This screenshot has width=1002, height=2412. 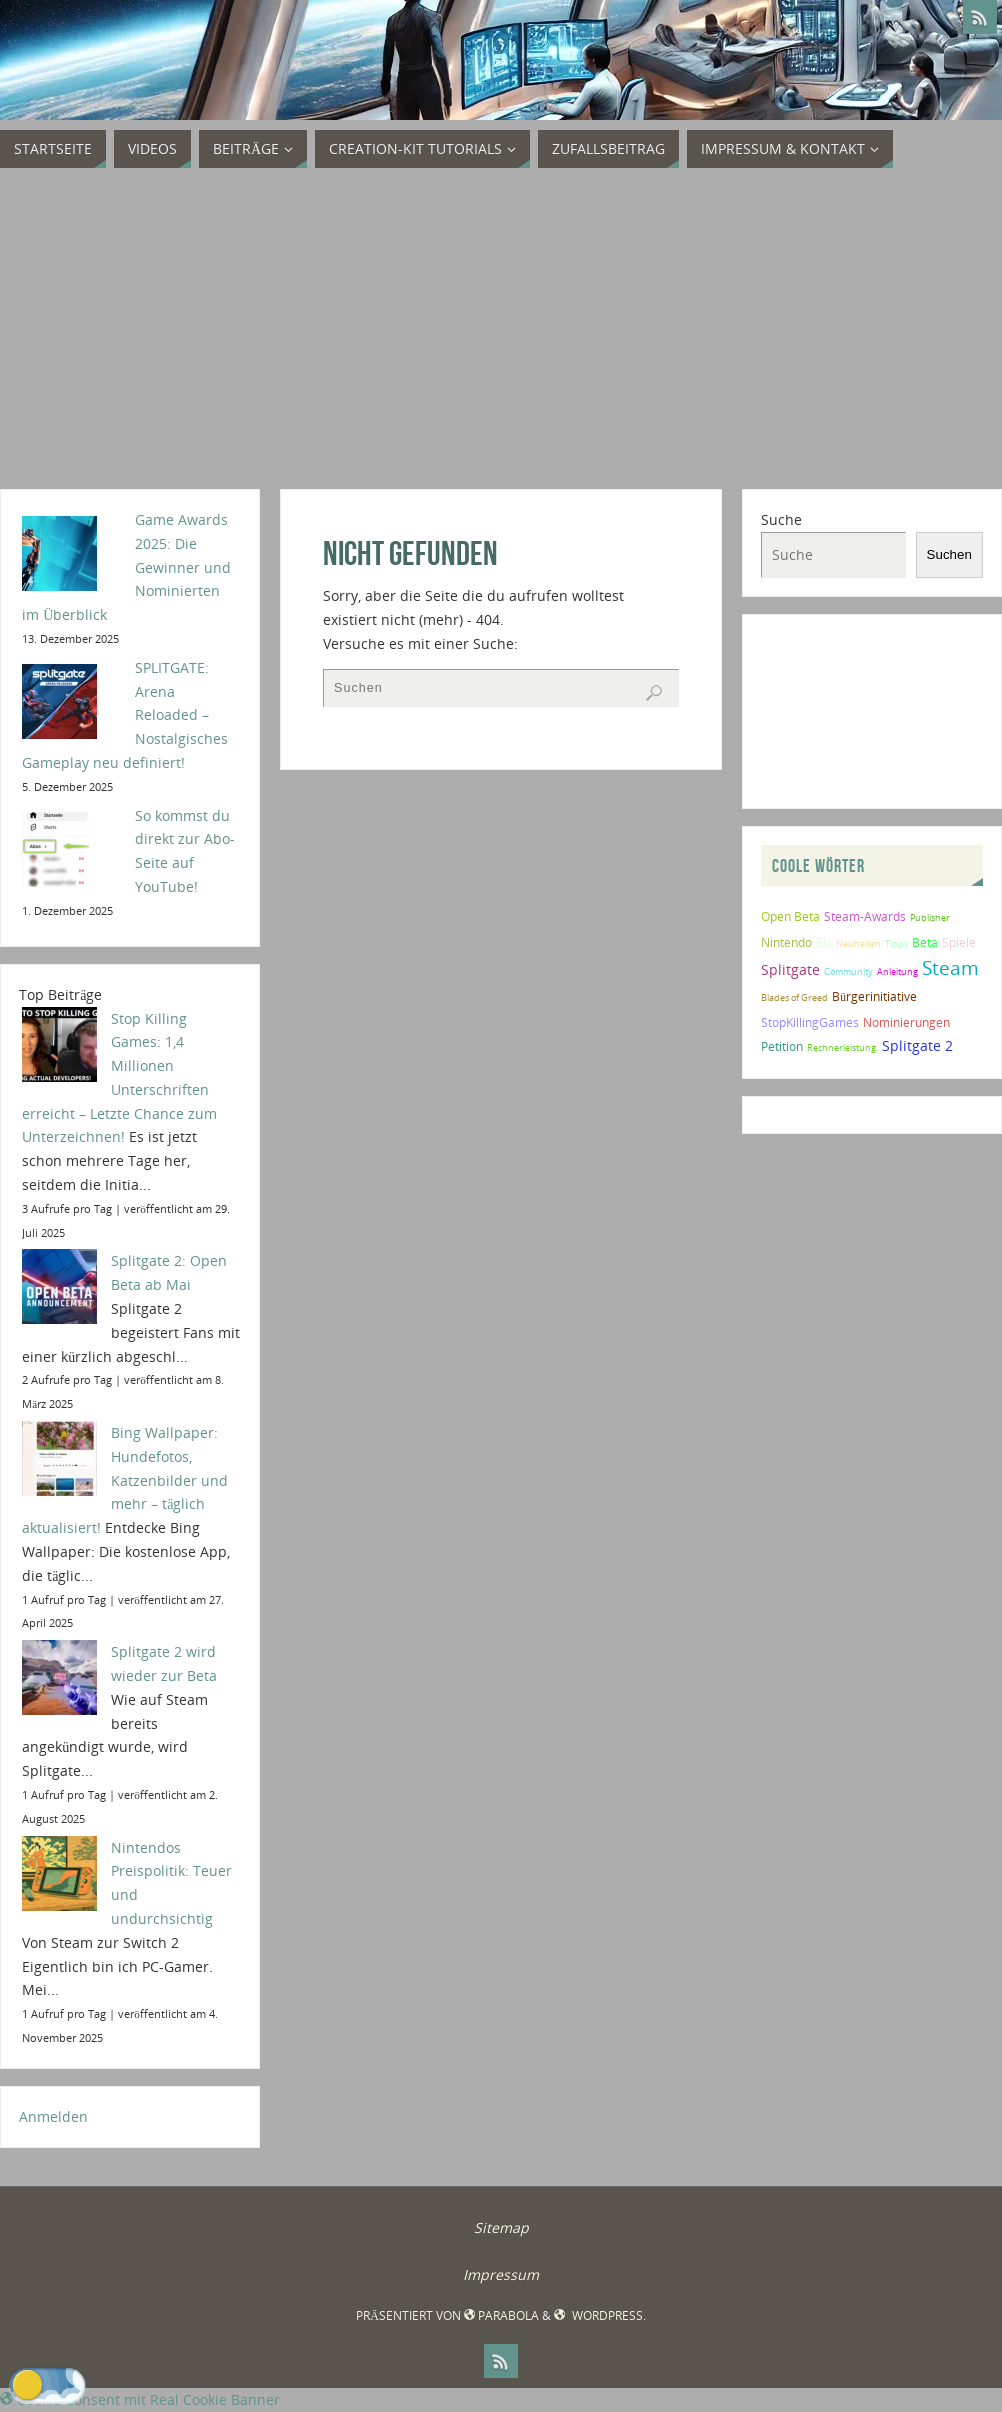 What do you see at coordinates (865, 916) in the screenshot?
I see `Steam-Awards [Steam-Awards (2 Einträge)]` at bounding box center [865, 916].